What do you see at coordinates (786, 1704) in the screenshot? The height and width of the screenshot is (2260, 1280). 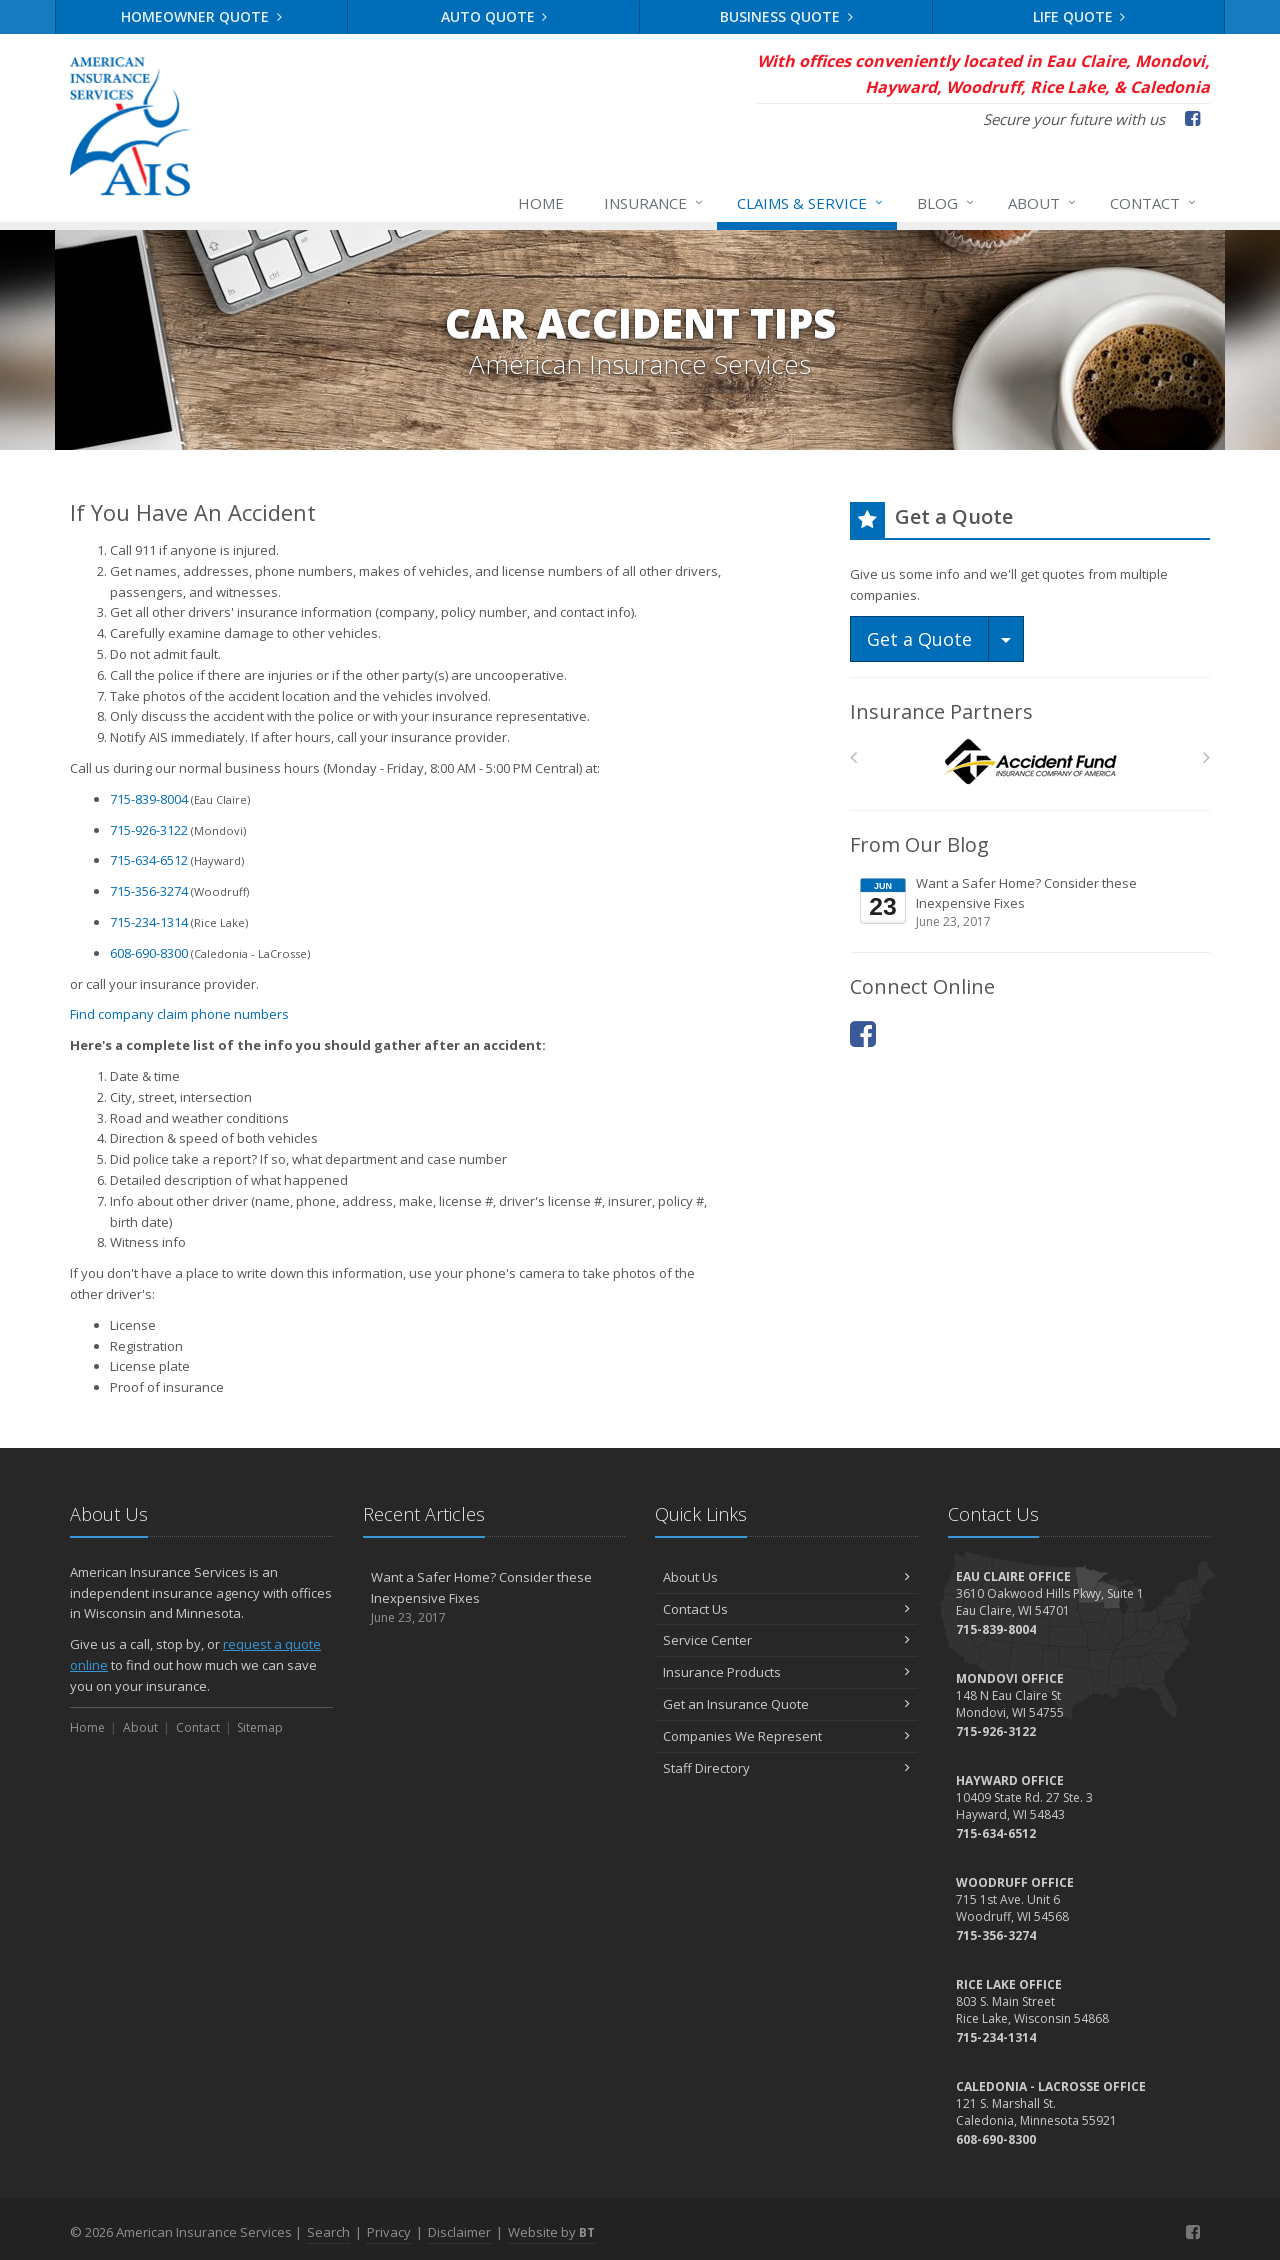 I see `Get an Insurance Quote` at bounding box center [786, 1704].